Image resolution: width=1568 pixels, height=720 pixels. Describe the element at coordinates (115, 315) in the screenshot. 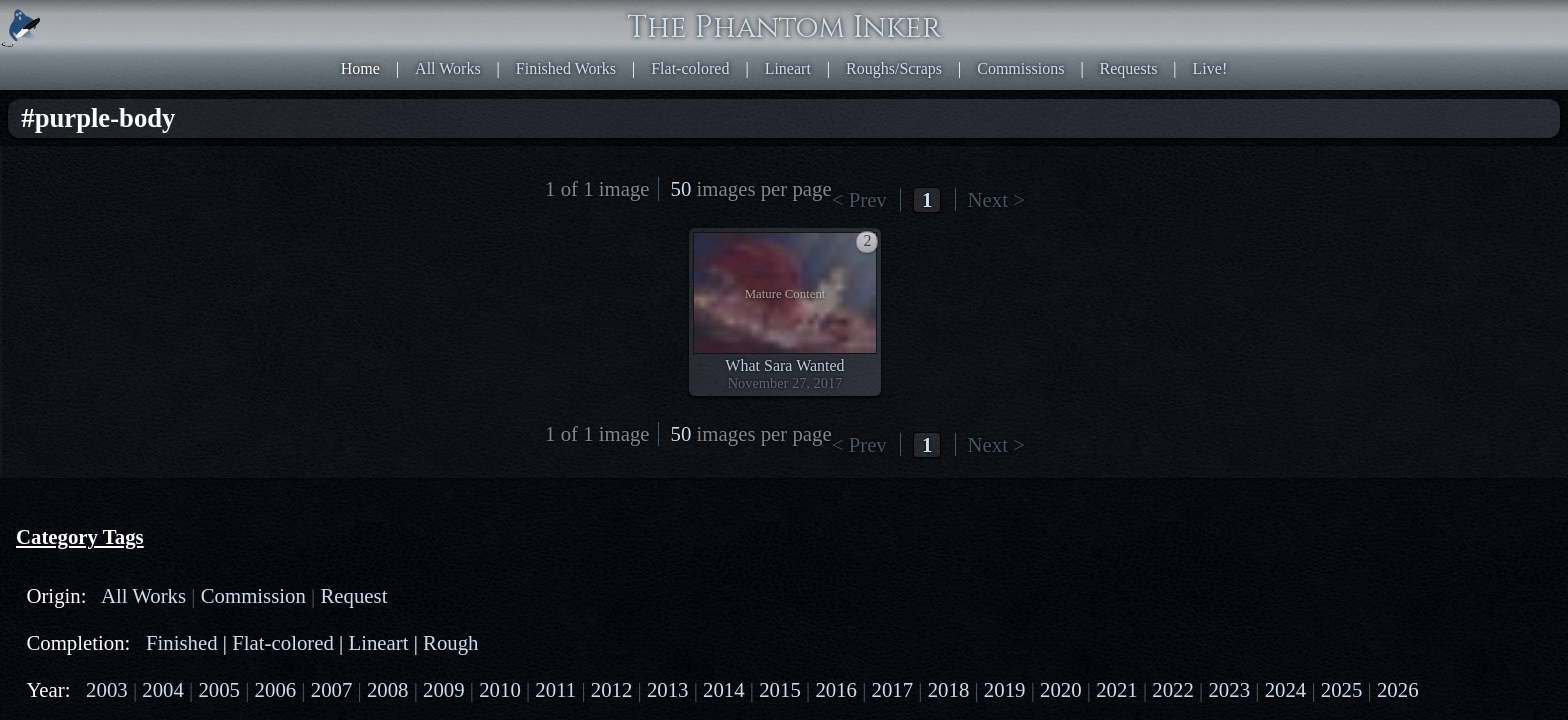

I see `2018` at that location.